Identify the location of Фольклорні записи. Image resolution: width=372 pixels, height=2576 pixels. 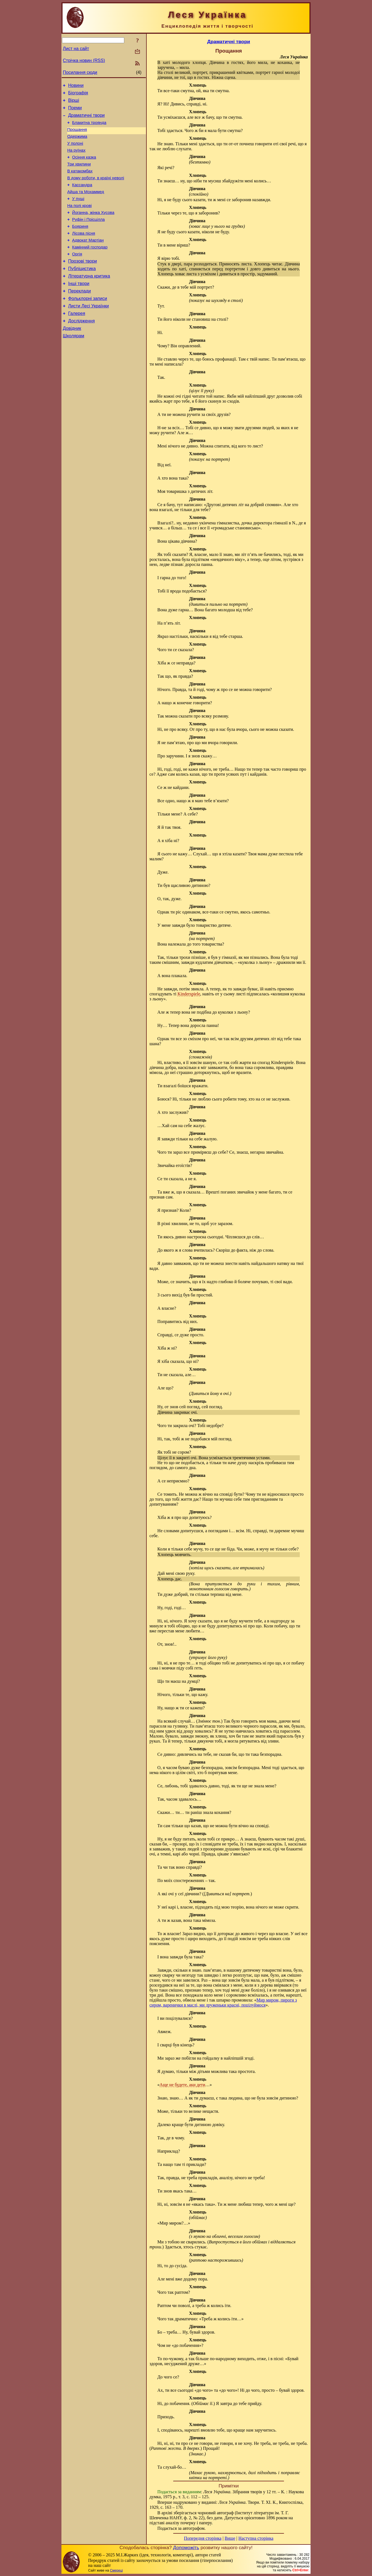
(87, 324).